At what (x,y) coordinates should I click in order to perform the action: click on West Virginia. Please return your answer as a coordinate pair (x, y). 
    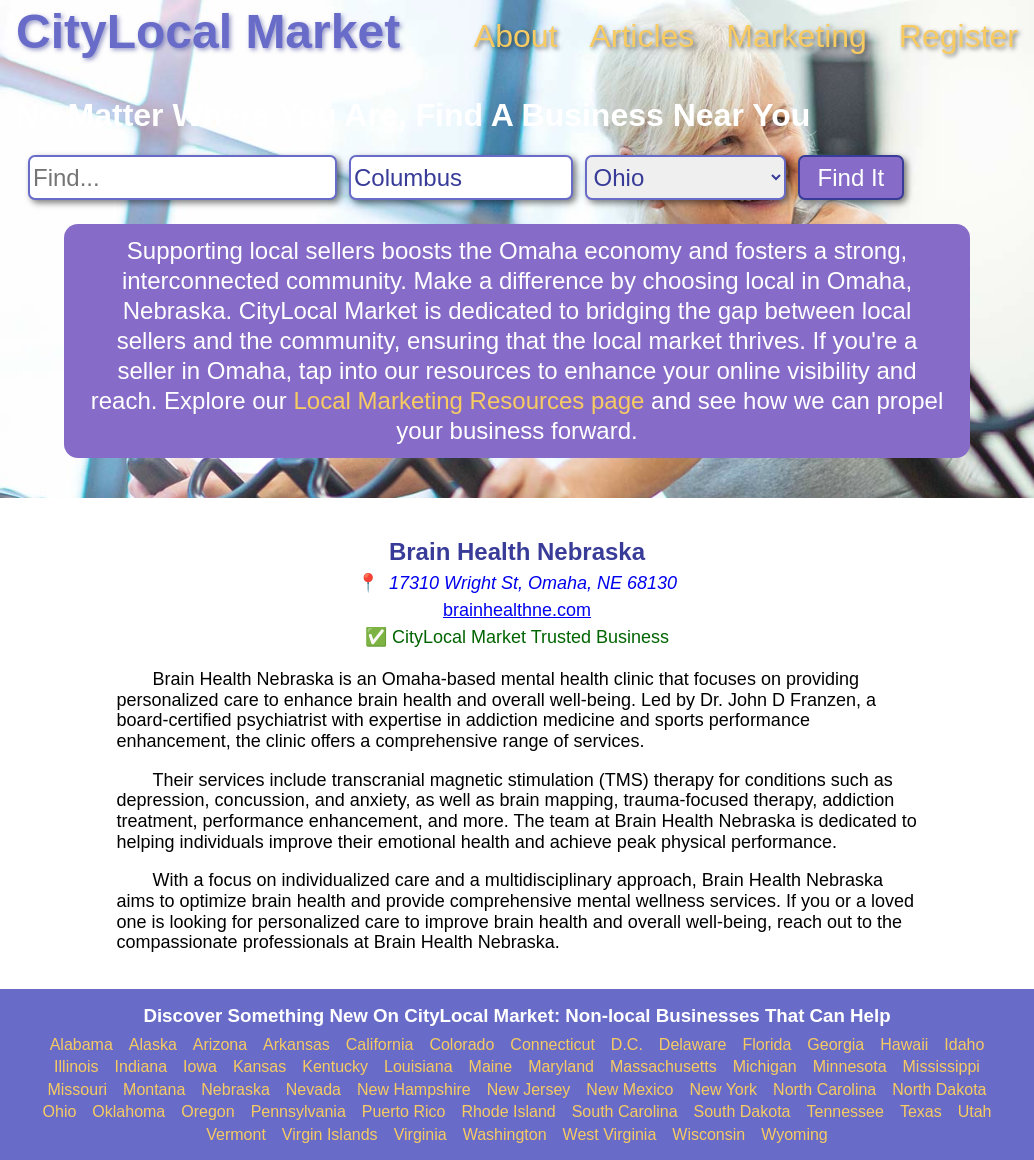
    Looking at the image, I should click on (610, 1134).